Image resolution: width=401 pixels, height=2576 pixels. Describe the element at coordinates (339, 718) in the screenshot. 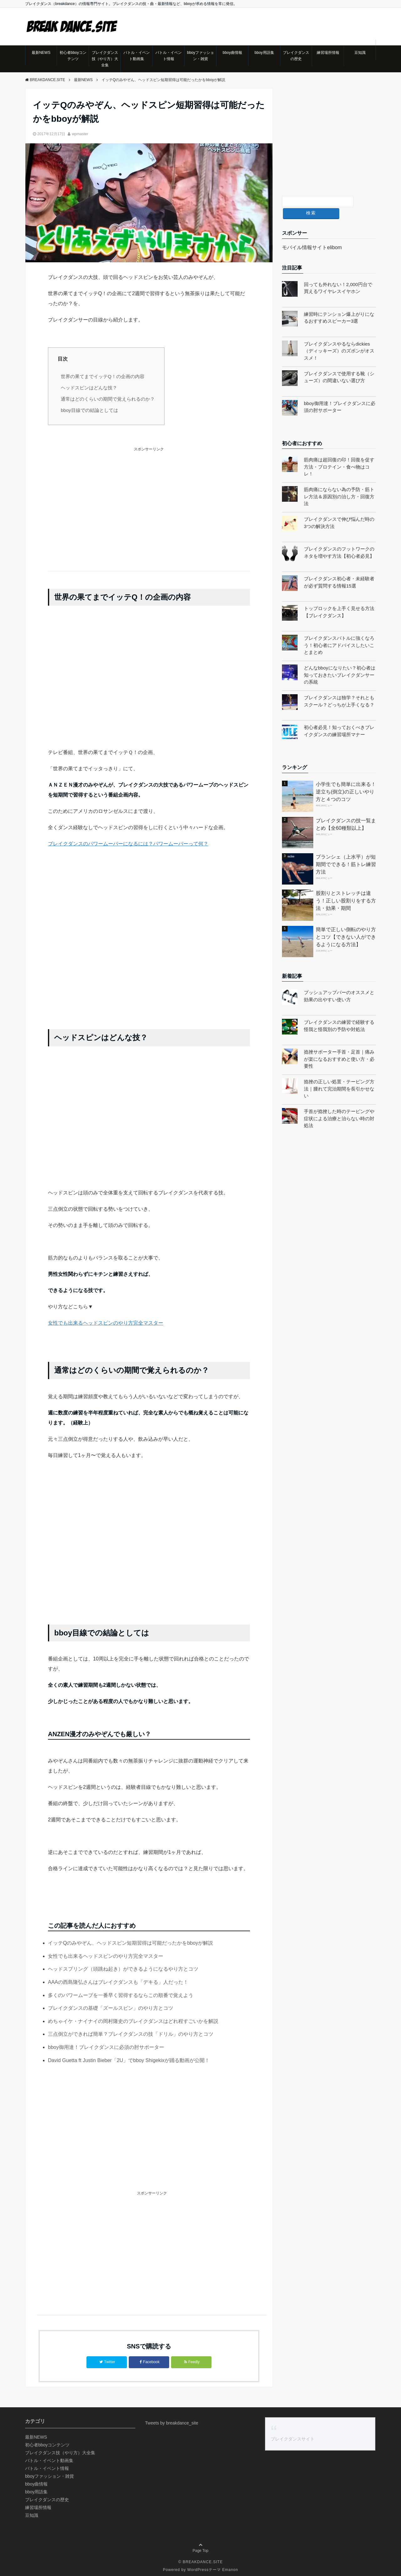

I see `初心者必見！知っておくべきブレイクダンスの練習場所マナー` at that location.